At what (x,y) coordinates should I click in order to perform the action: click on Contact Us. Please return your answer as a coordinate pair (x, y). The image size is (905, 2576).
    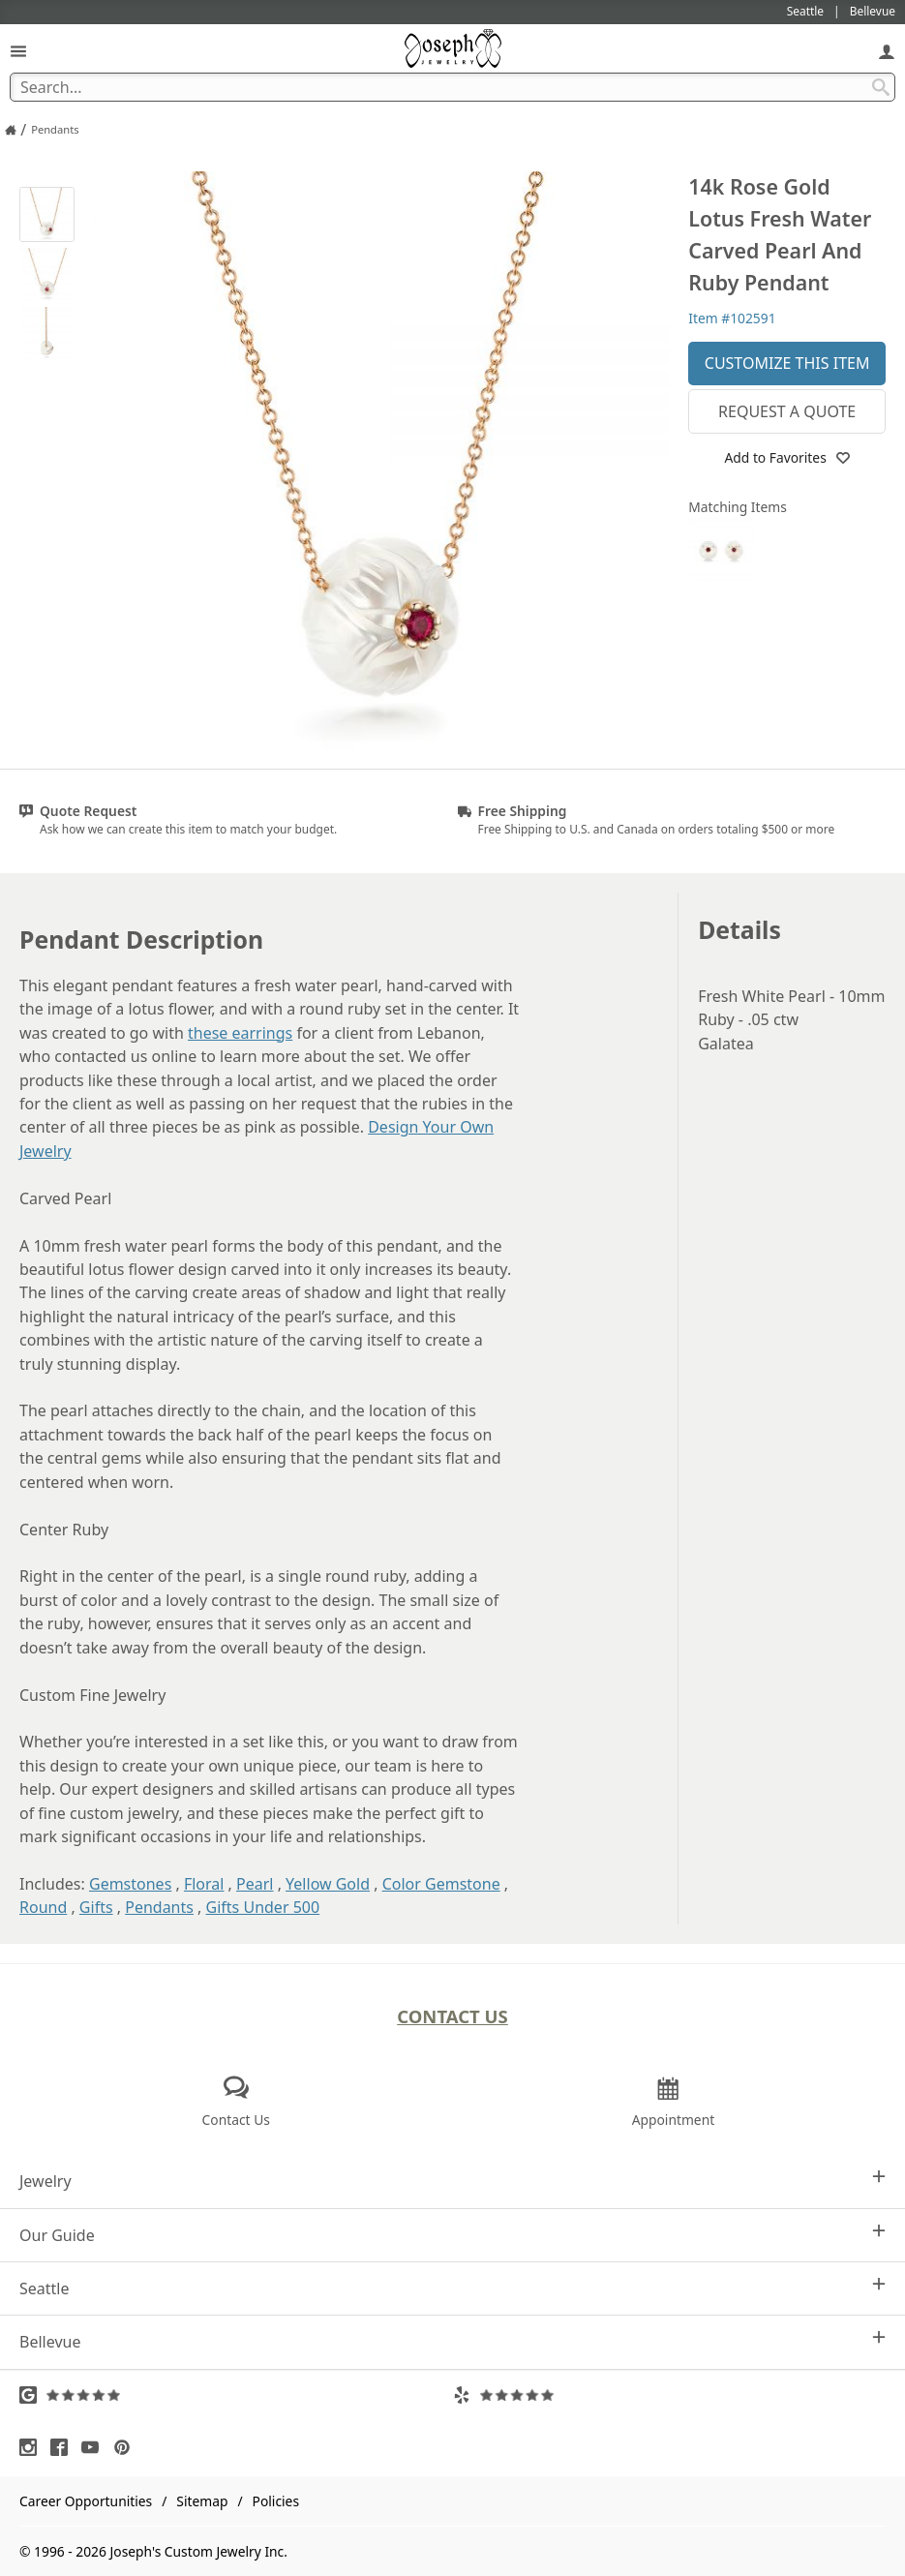
    Looking at the image, I should click on (452, 2016).